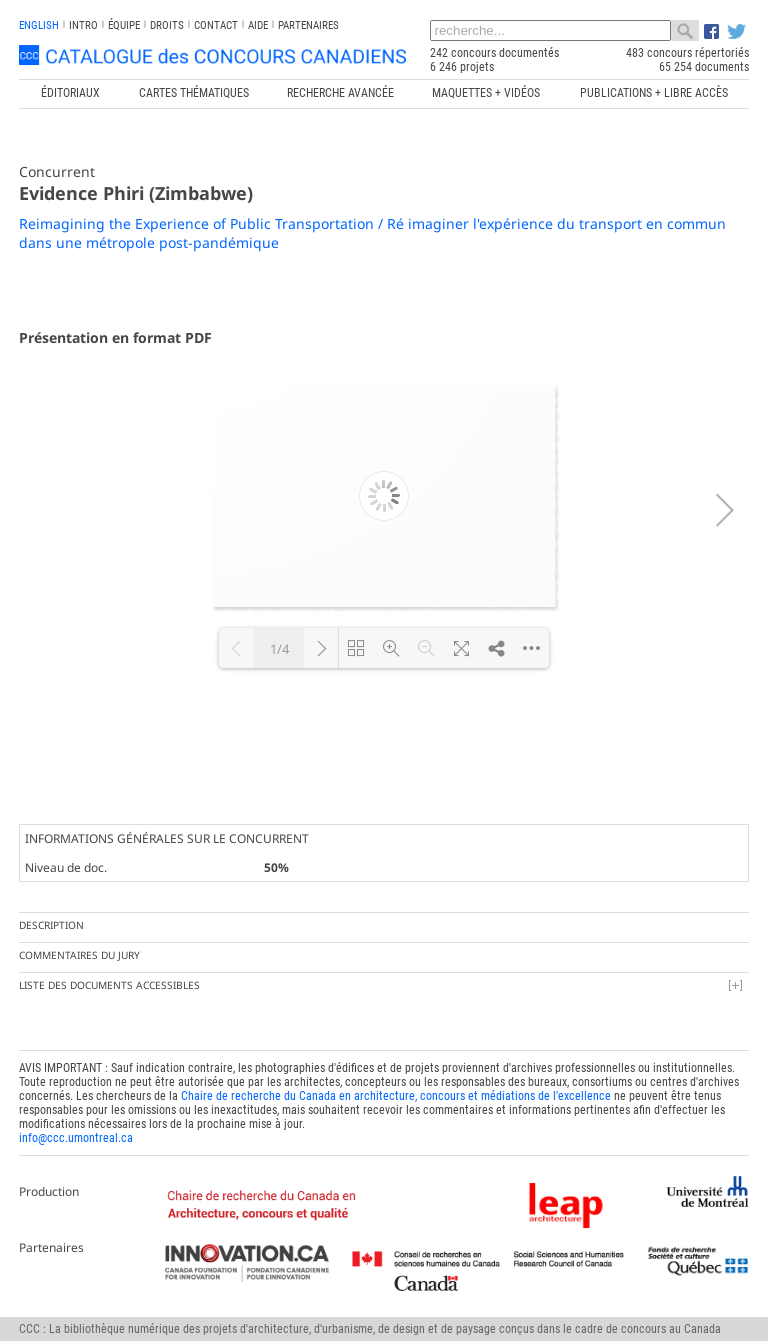  What do you see at coordinates (396, 1096) in the screenshot?
I see `Chaire de recherche du Canada en architecture, concours et médiations de l'excellence` at bounding box center [396, 1096].